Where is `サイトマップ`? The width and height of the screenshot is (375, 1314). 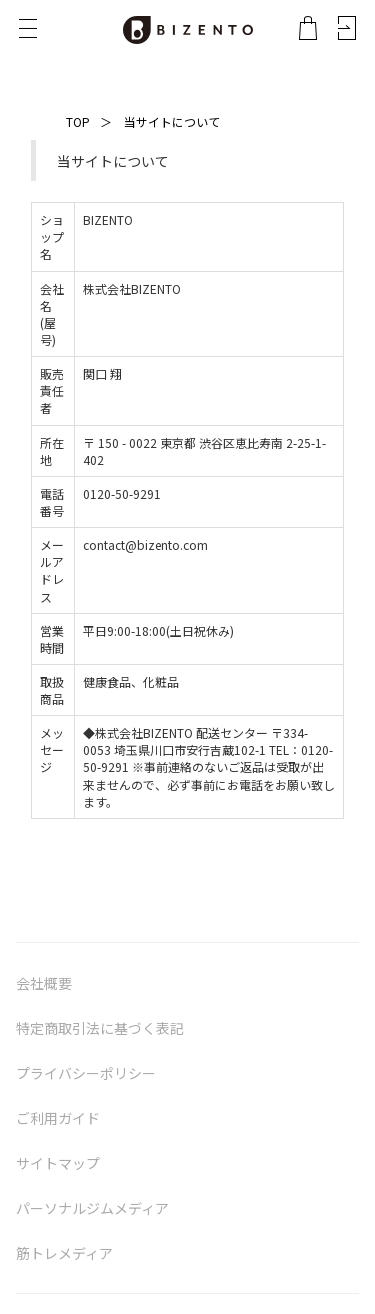
サイトマップ is located at coordinates (58, 1163).